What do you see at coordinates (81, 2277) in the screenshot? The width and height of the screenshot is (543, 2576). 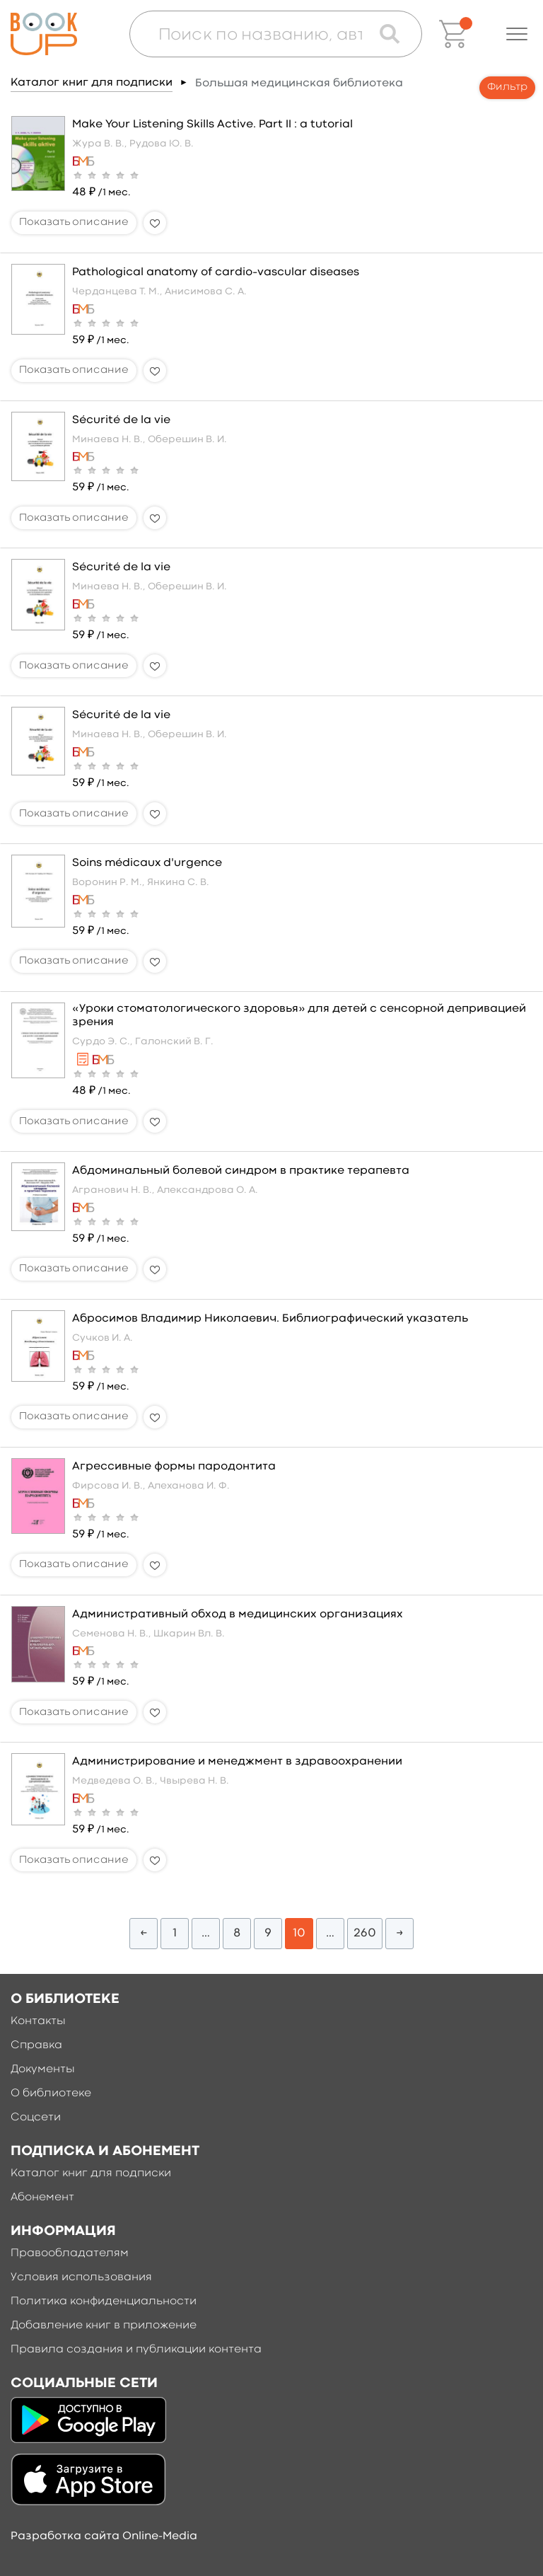 I see `Условия использования` at bounding box center [81, 2277].